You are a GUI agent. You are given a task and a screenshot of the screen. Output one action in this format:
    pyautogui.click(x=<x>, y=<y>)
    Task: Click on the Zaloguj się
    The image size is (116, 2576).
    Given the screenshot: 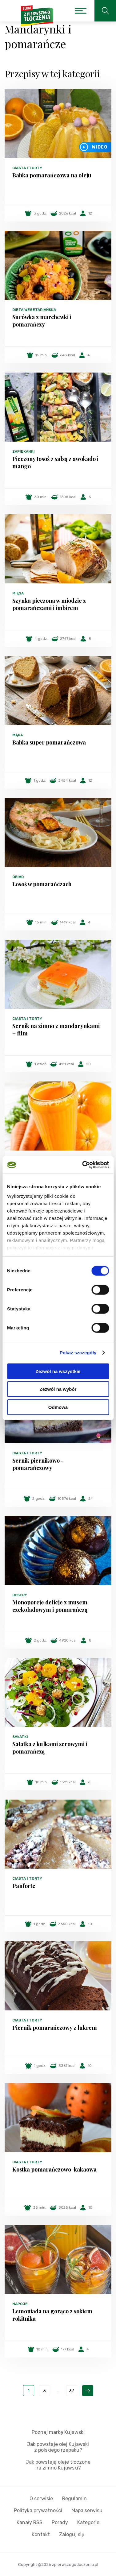 What is the action you would take?
    pyautogui.click(x=71, y=2534)
    